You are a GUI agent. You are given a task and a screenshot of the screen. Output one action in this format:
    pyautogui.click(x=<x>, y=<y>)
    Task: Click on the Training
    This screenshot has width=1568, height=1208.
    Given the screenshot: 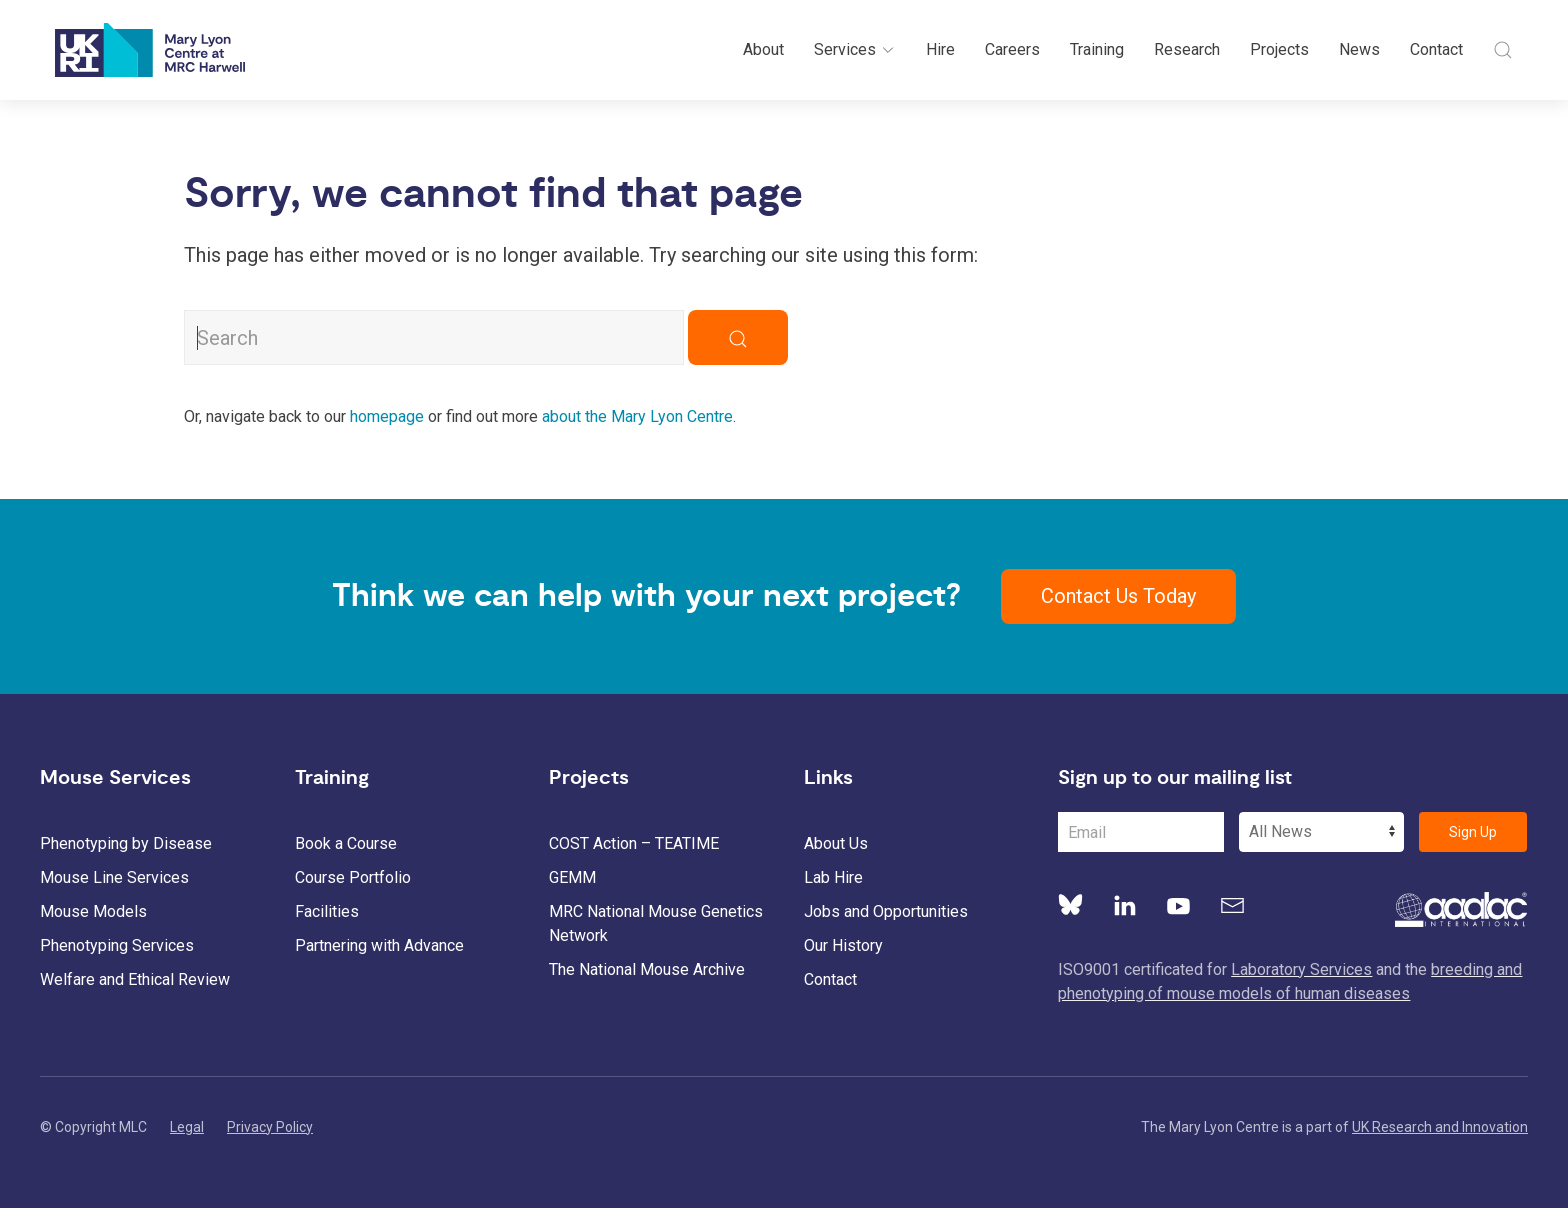 What is the action you would take?
    pyautogui.click(x=1097, y=49)
    